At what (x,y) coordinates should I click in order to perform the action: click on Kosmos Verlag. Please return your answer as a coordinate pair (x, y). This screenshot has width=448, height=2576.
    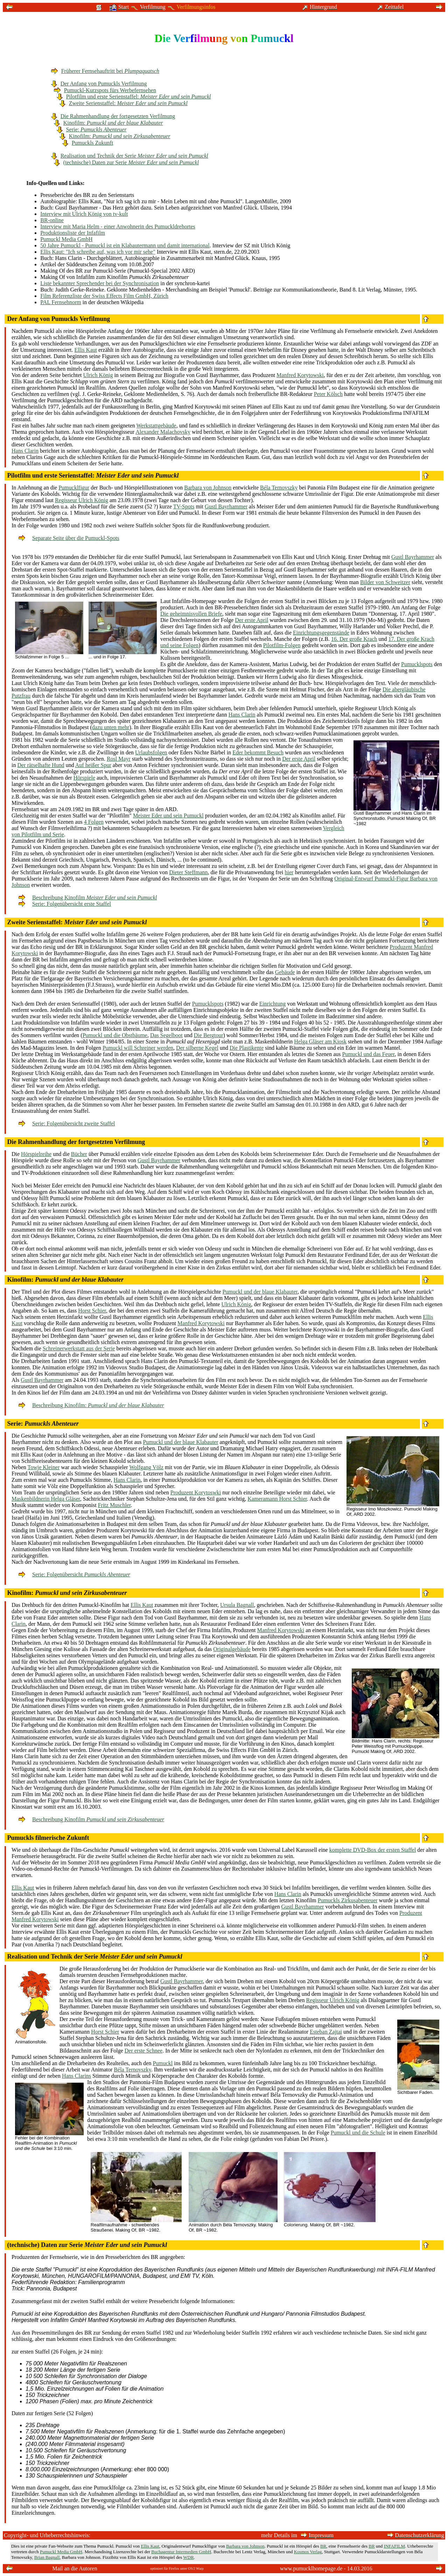
    Looking at the image, I should click on (308, 2551).